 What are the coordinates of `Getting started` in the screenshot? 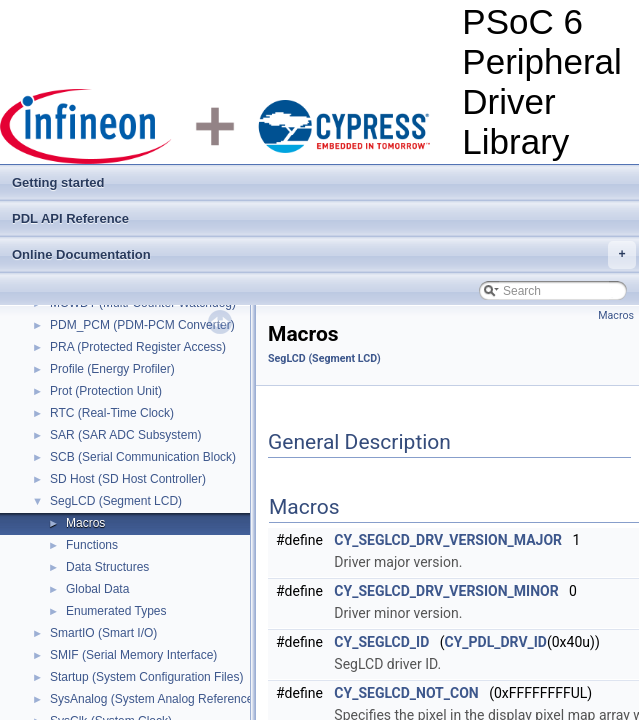 It's located at (58, 182).